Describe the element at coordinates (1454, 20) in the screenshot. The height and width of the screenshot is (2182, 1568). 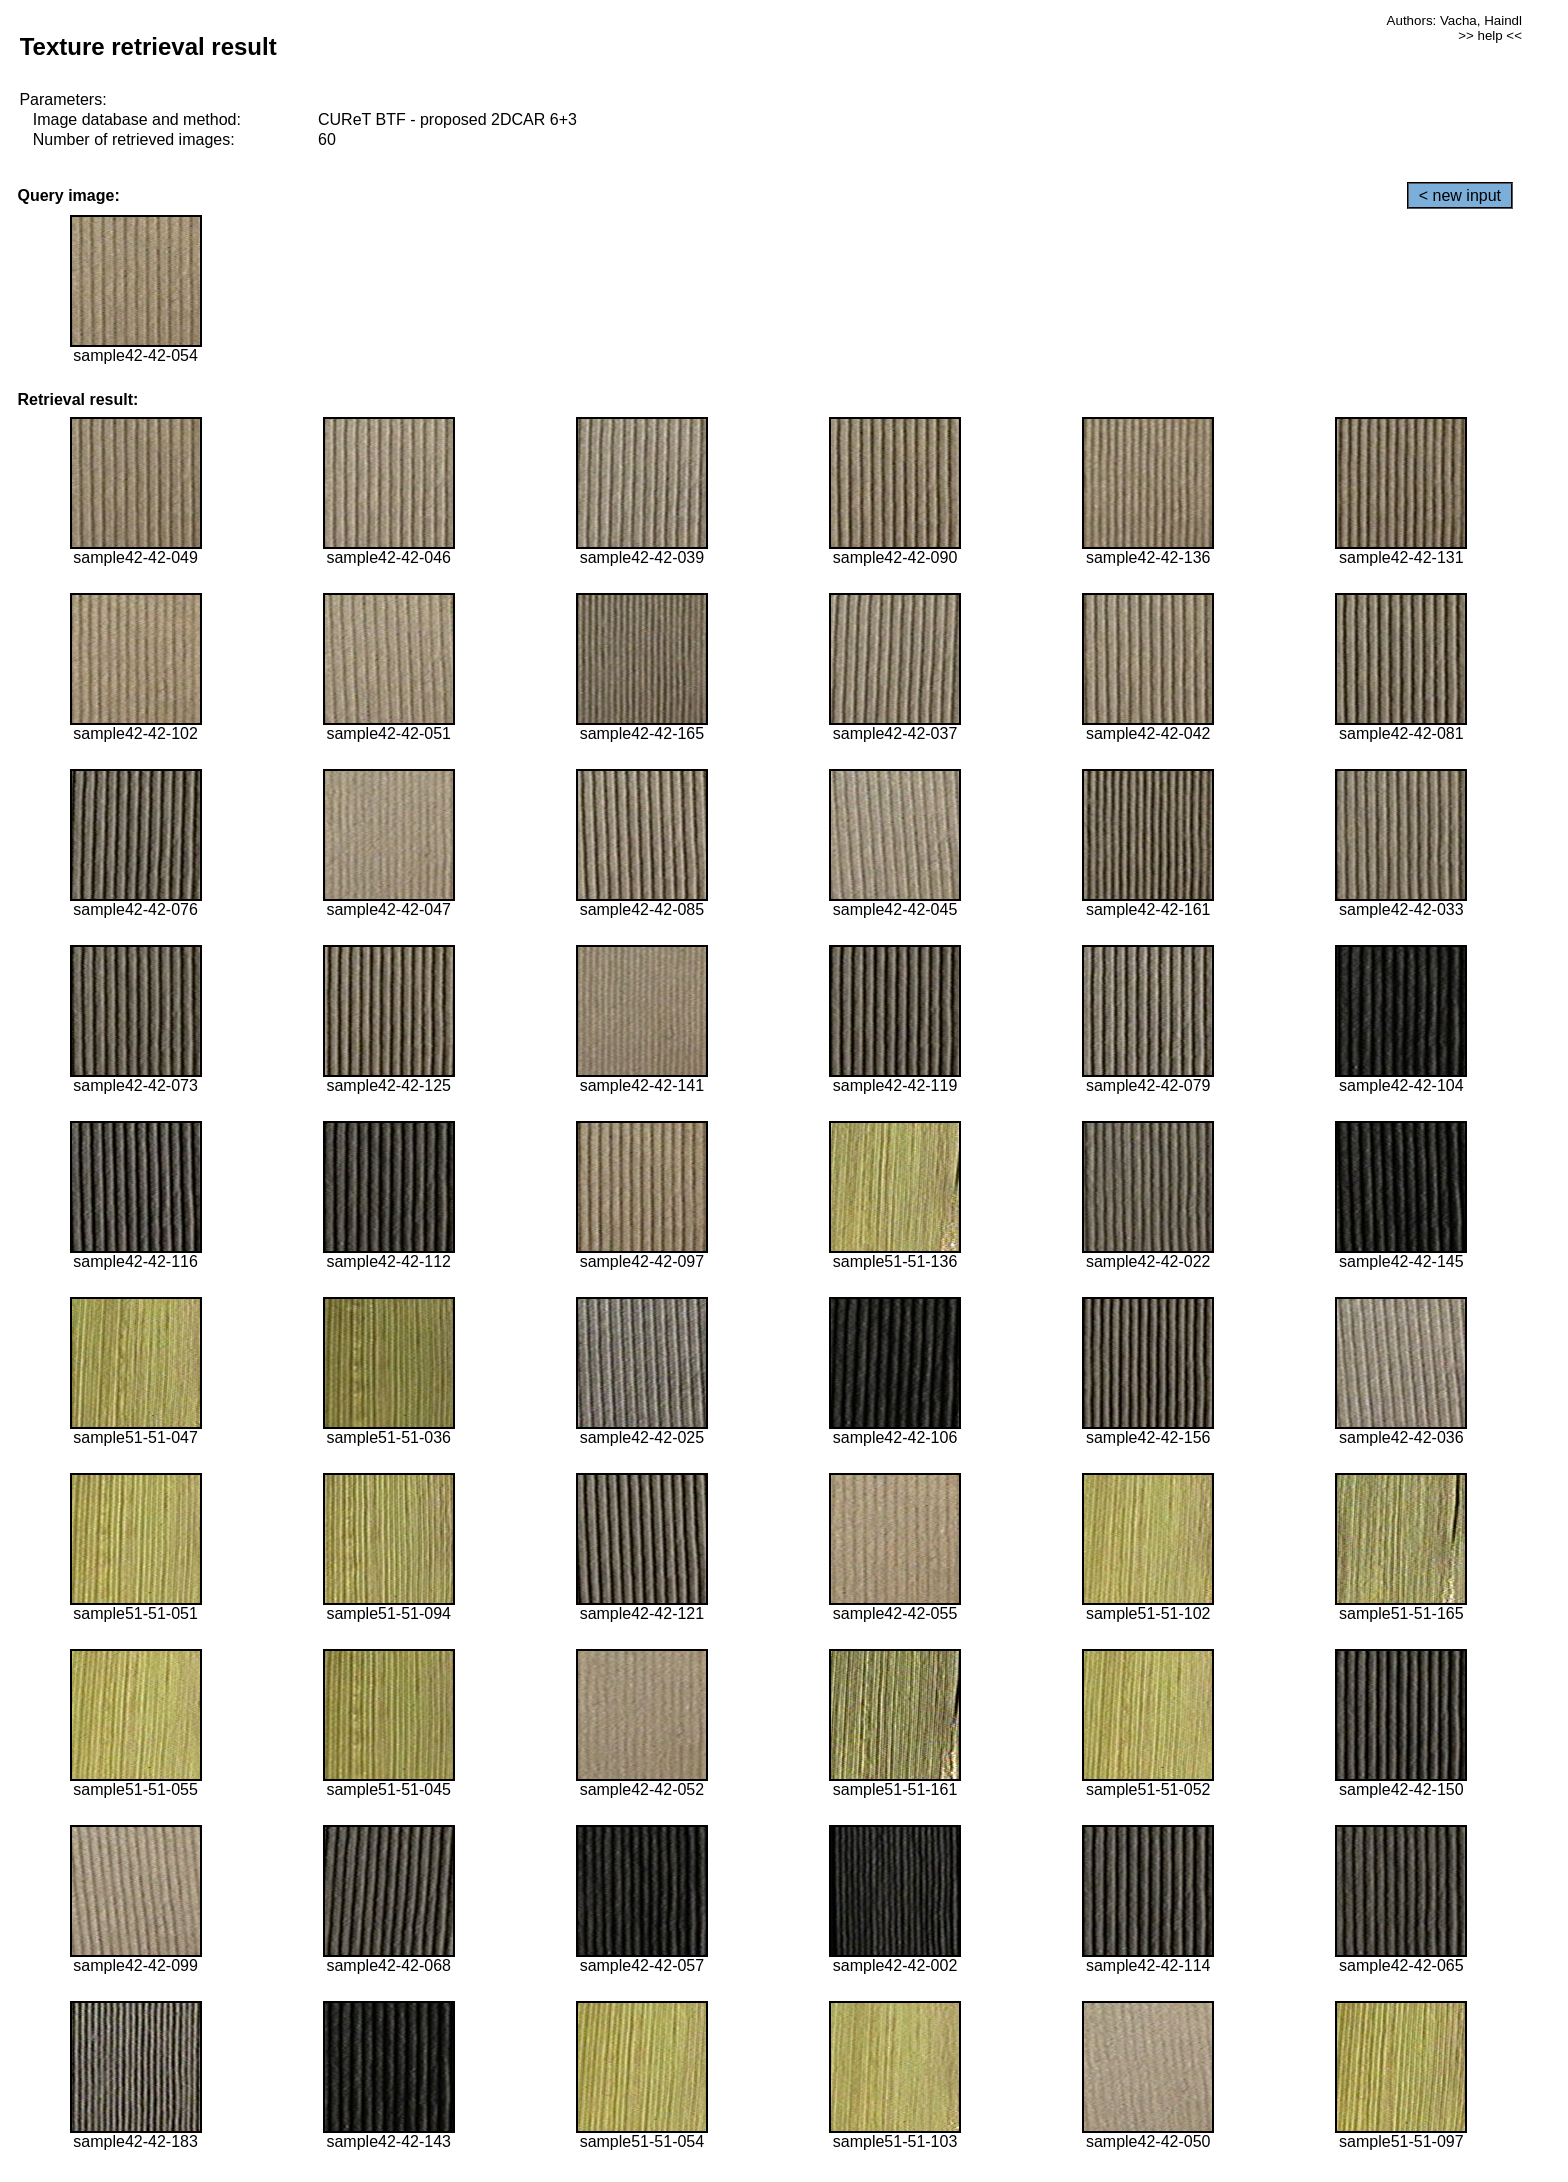
I see `Authors: Vacha, Haindl` at that location.